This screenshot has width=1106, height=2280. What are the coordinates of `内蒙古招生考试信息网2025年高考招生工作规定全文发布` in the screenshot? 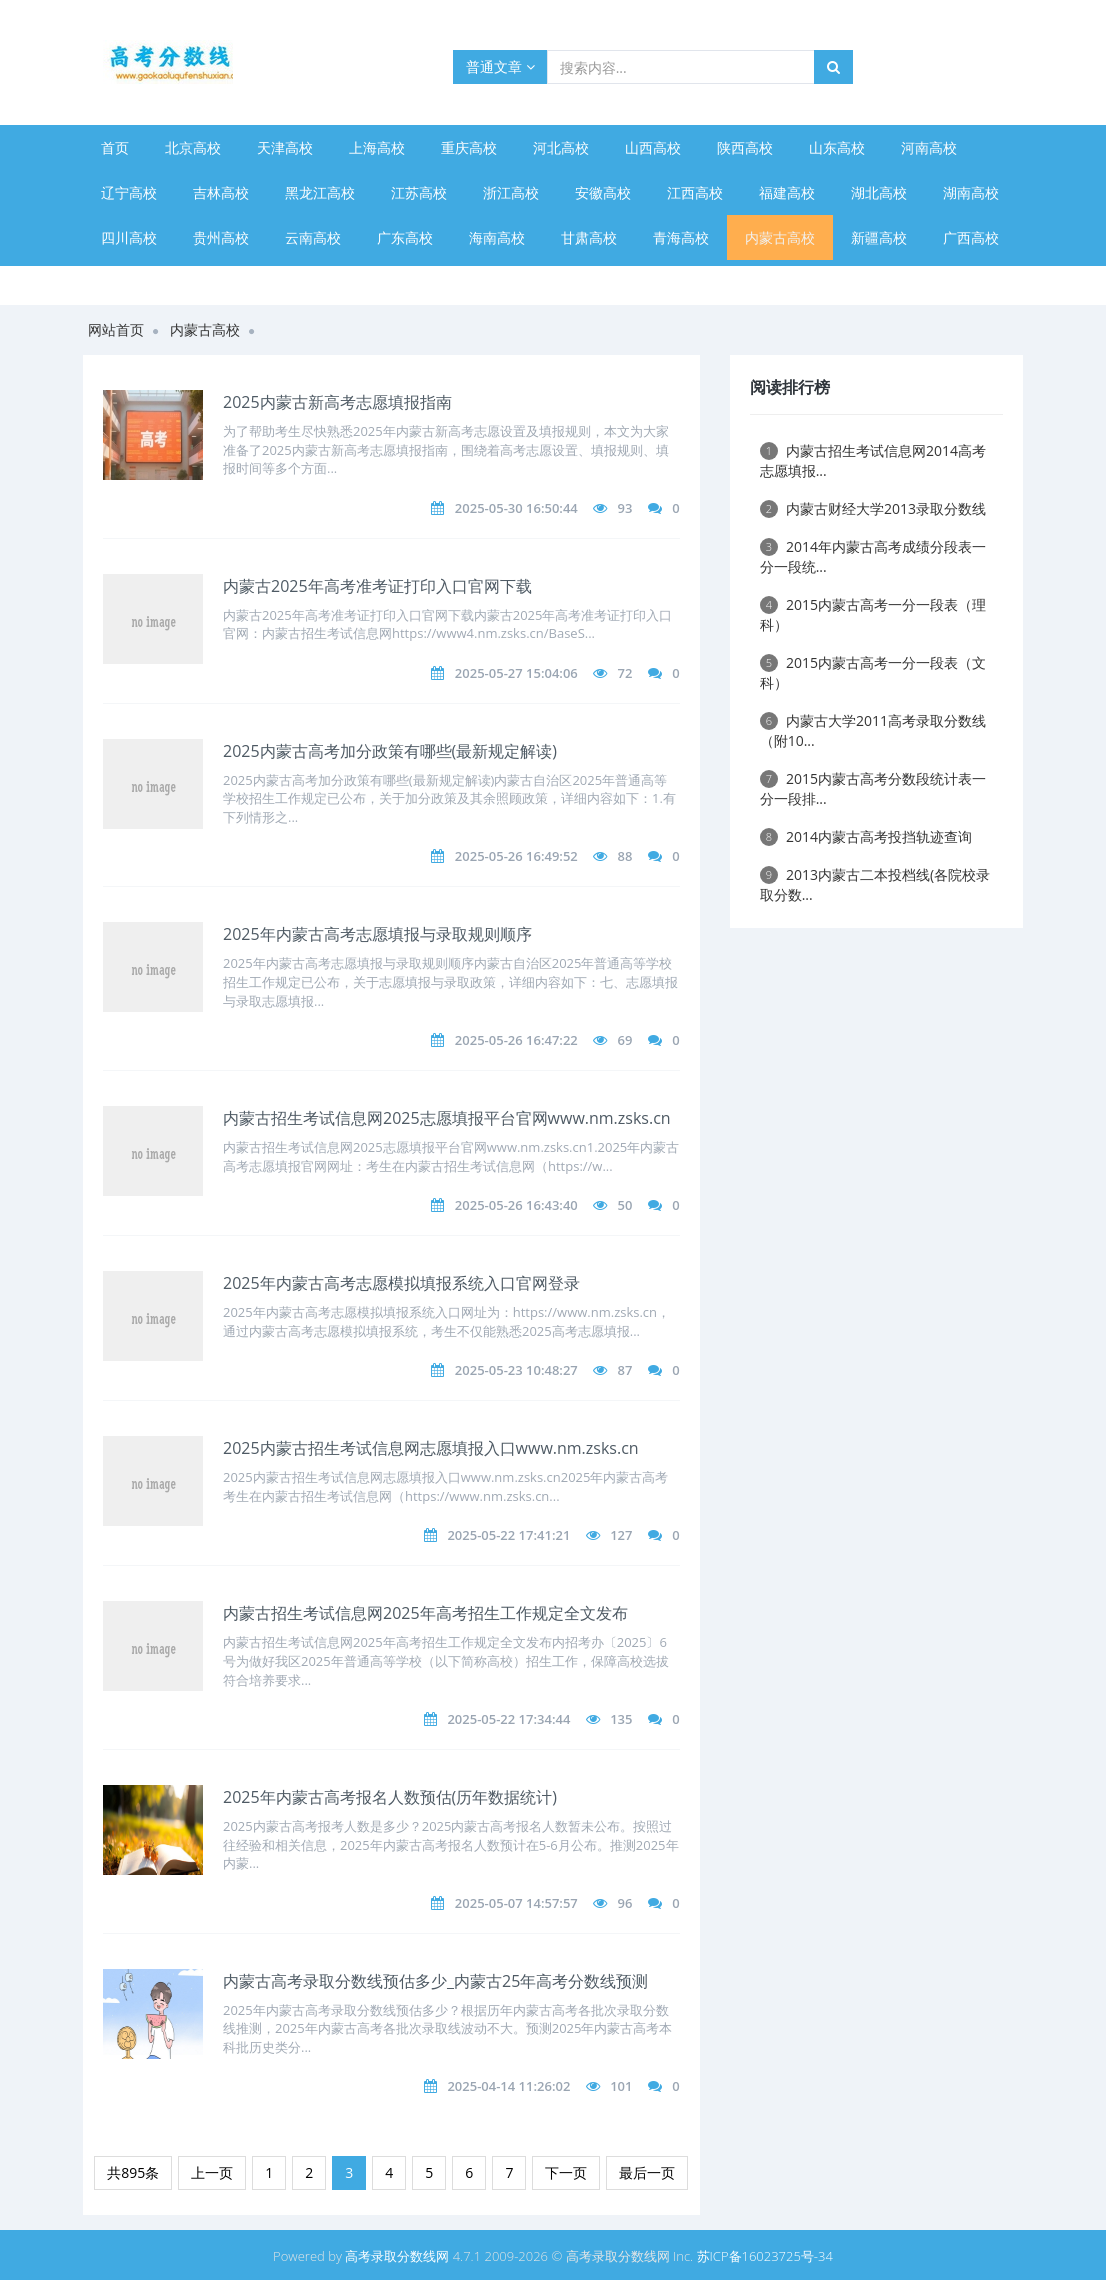 It's located at (425, 1613).